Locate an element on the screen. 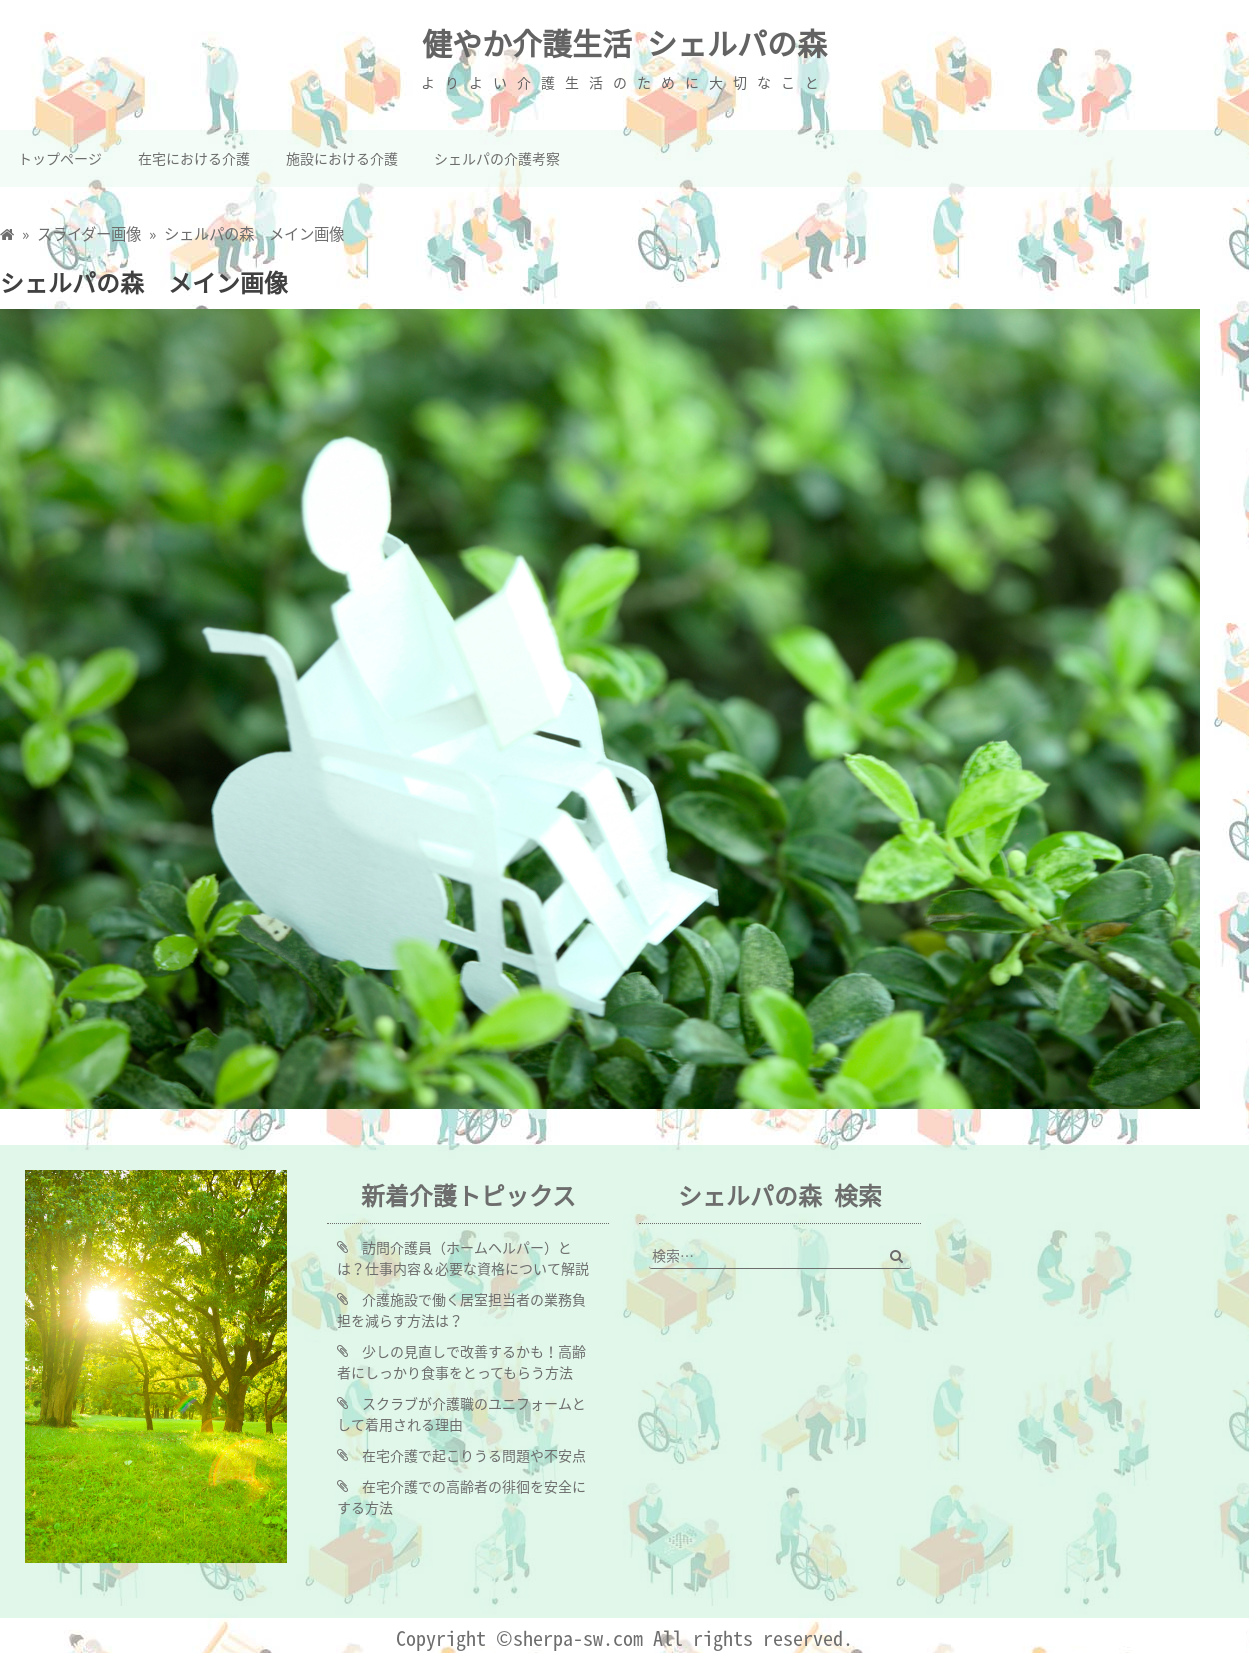 Image resolution: width=1249 pixels, height=1653 pixels. 在宅介護で起こりうる問題や不安点 is located at coordinates (474, 1455).